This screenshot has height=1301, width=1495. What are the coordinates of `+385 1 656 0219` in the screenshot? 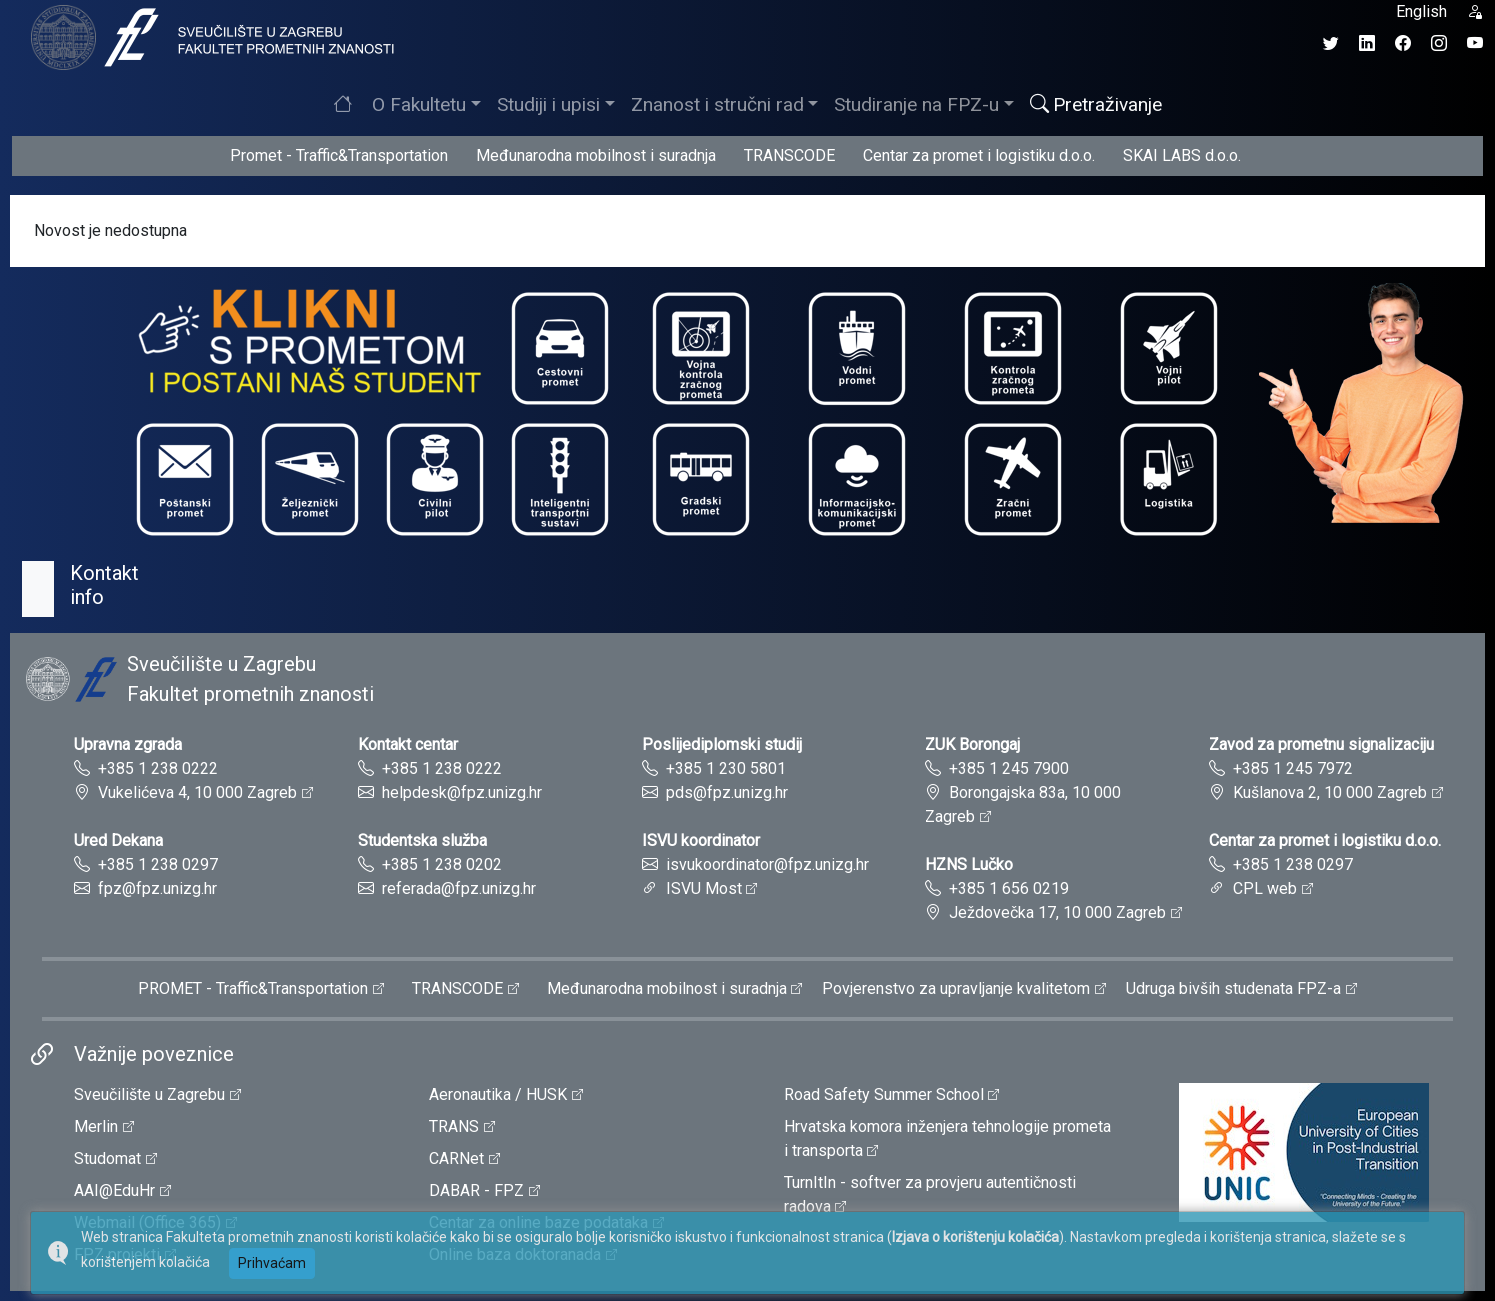 It's located at (1009, 888).